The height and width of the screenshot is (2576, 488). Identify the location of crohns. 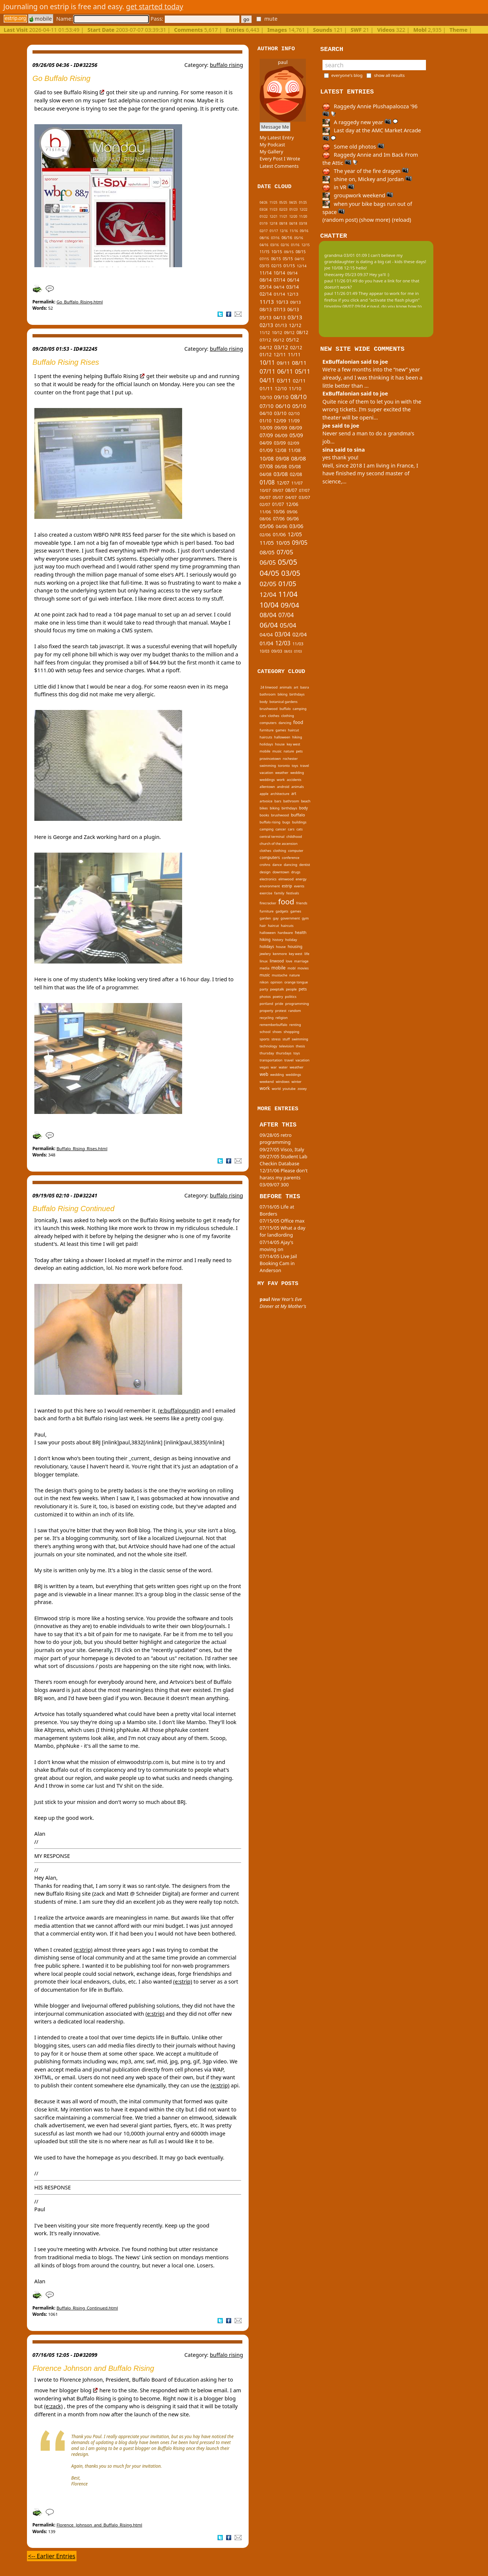
(265, 864).